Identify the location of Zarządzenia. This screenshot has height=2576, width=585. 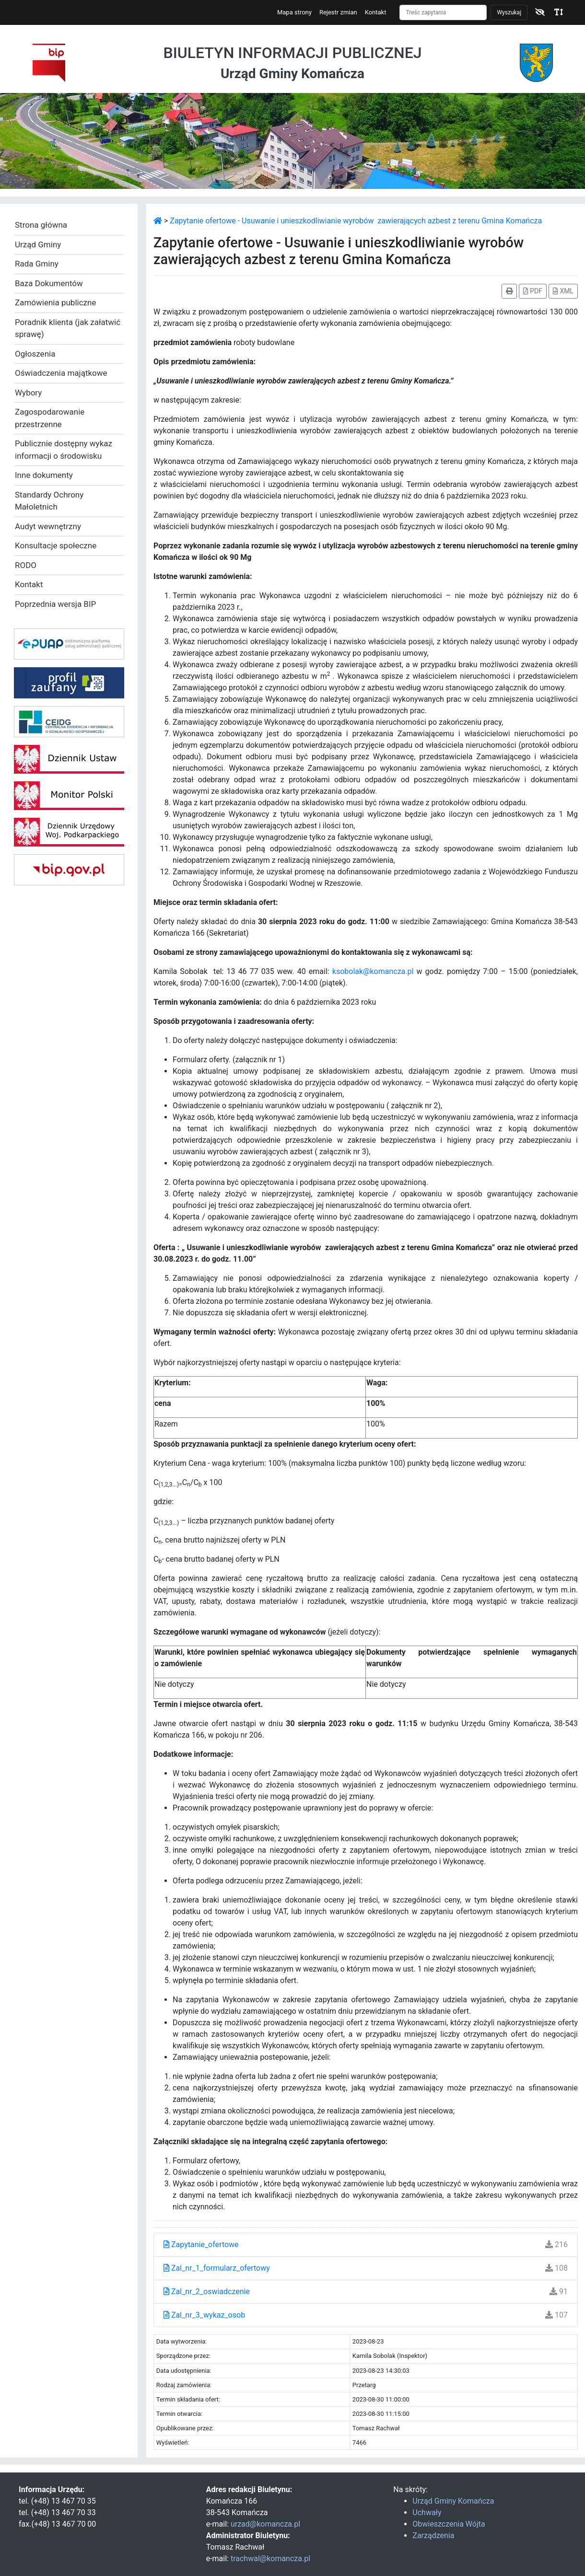
(433, 2535).